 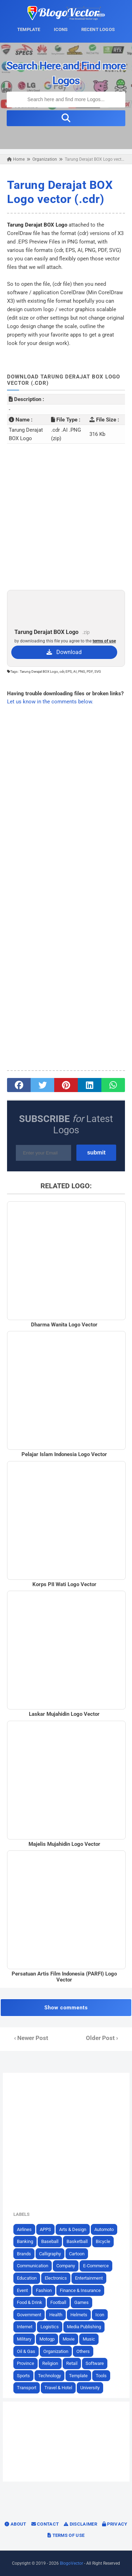 I want to click on Logistics, so click(x=49, y=2326).